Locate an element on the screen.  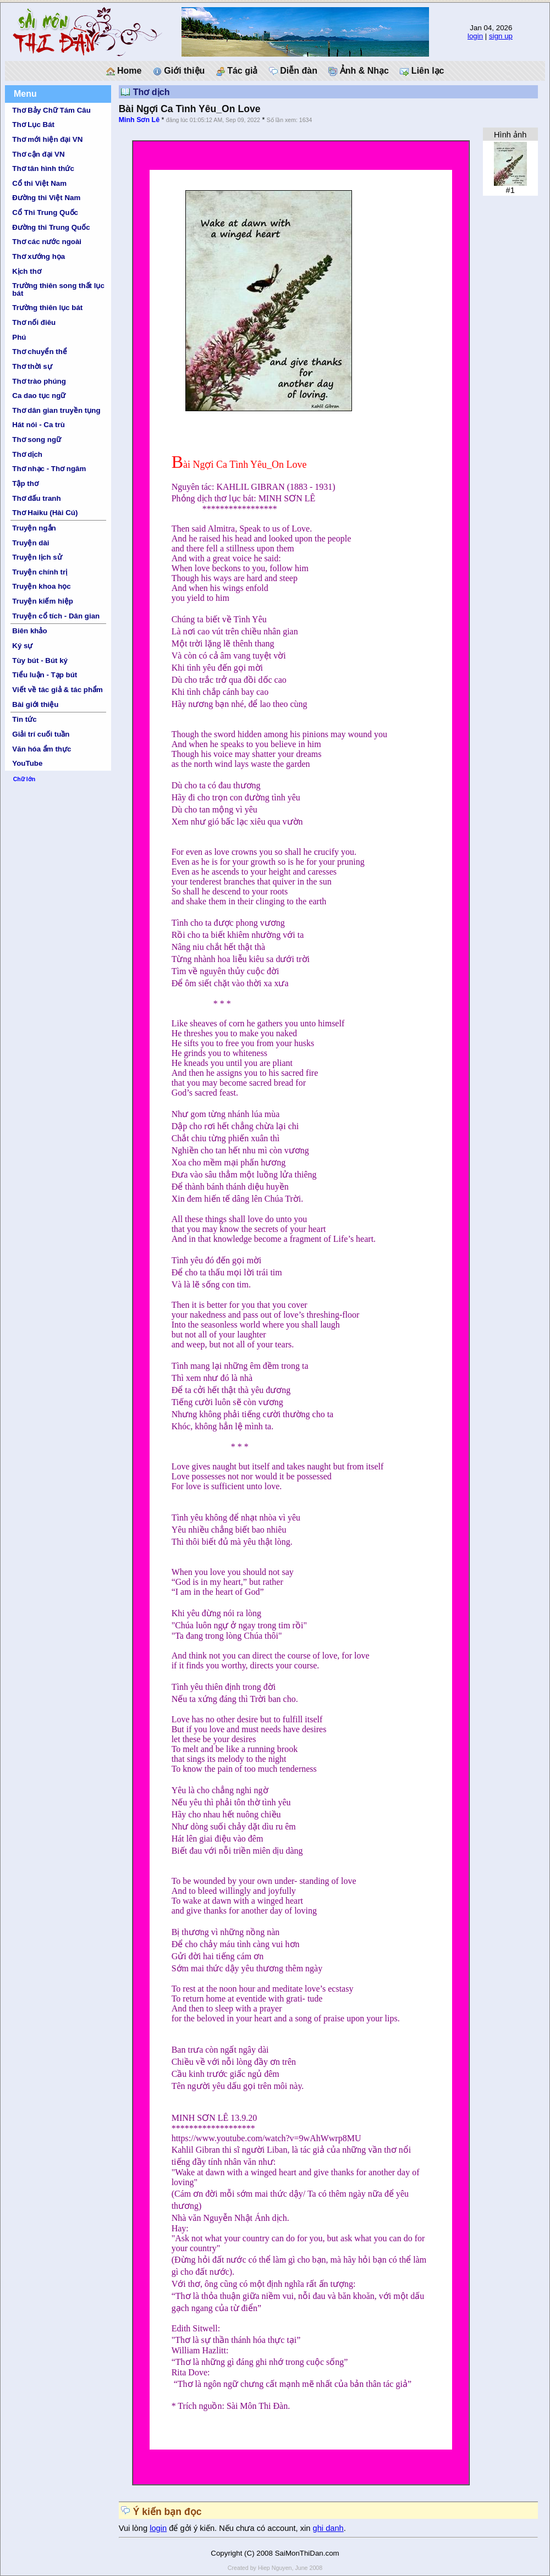
Thơ cận đại VN is located at coordinates (38, 154).